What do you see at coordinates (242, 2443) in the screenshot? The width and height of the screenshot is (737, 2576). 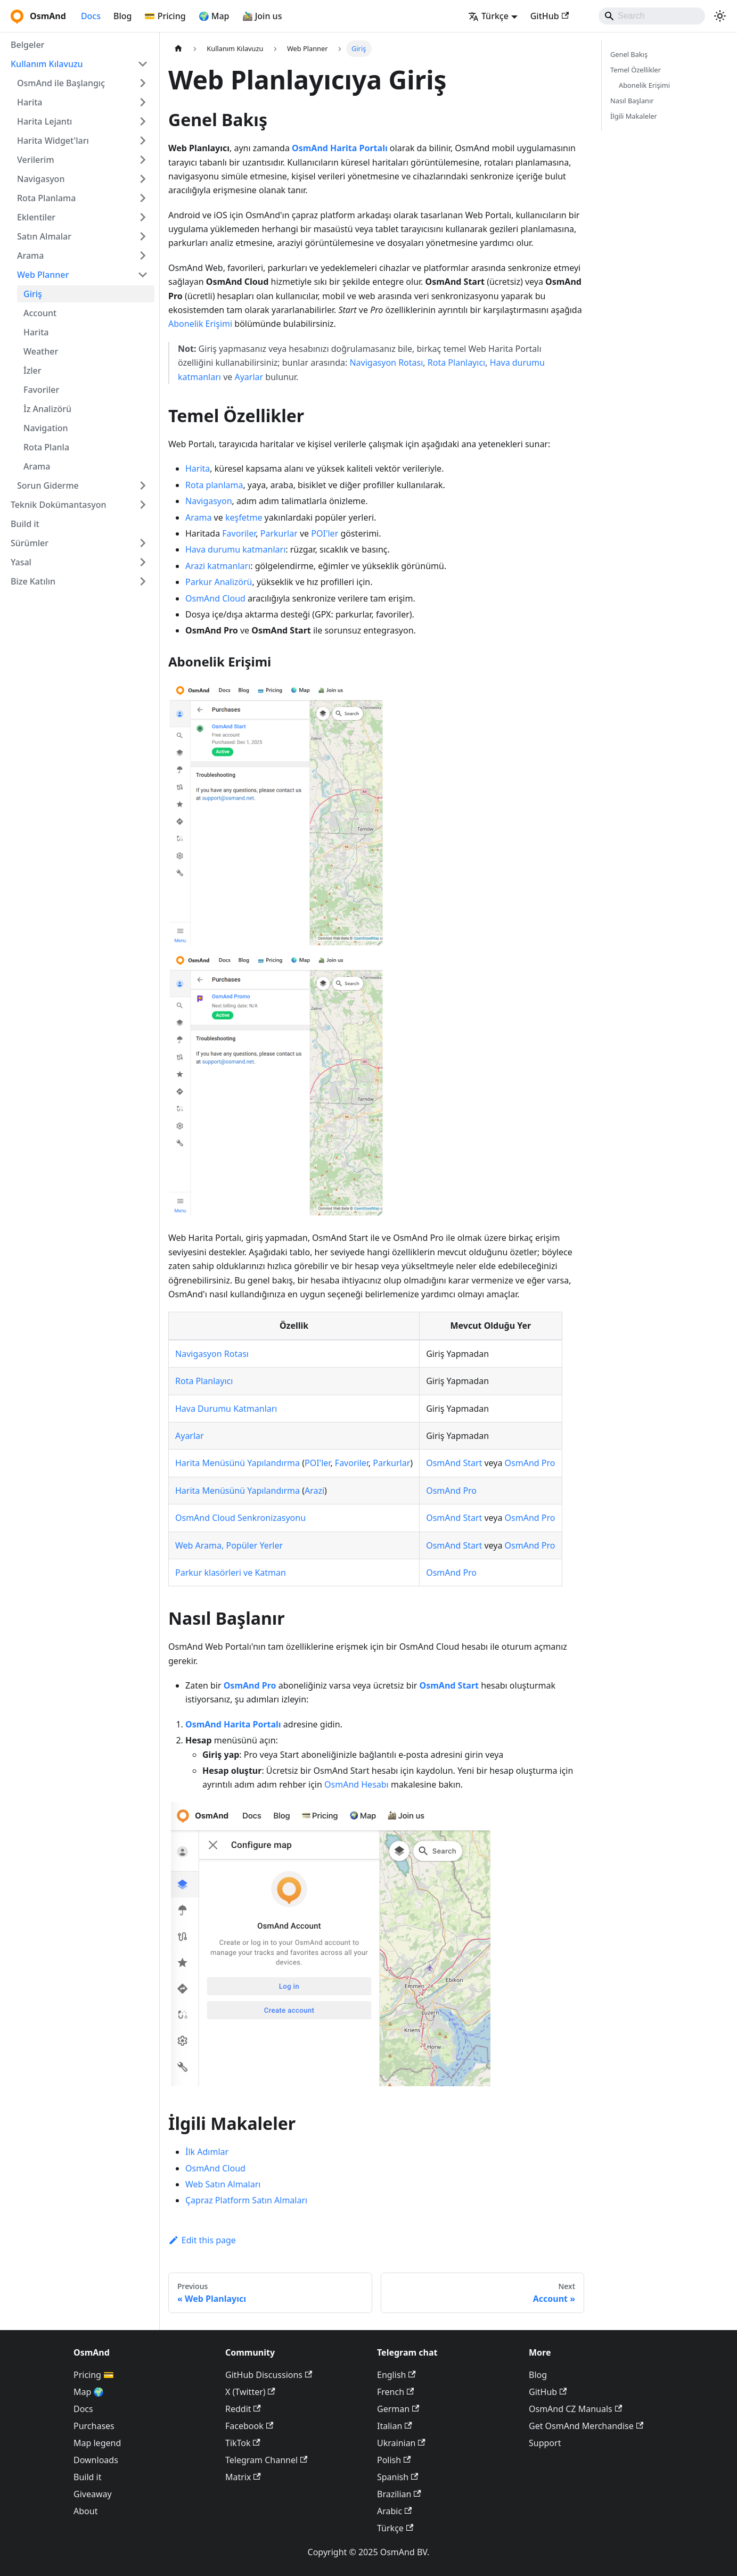 I see `TikTok` at bounding box center [242, 2443].